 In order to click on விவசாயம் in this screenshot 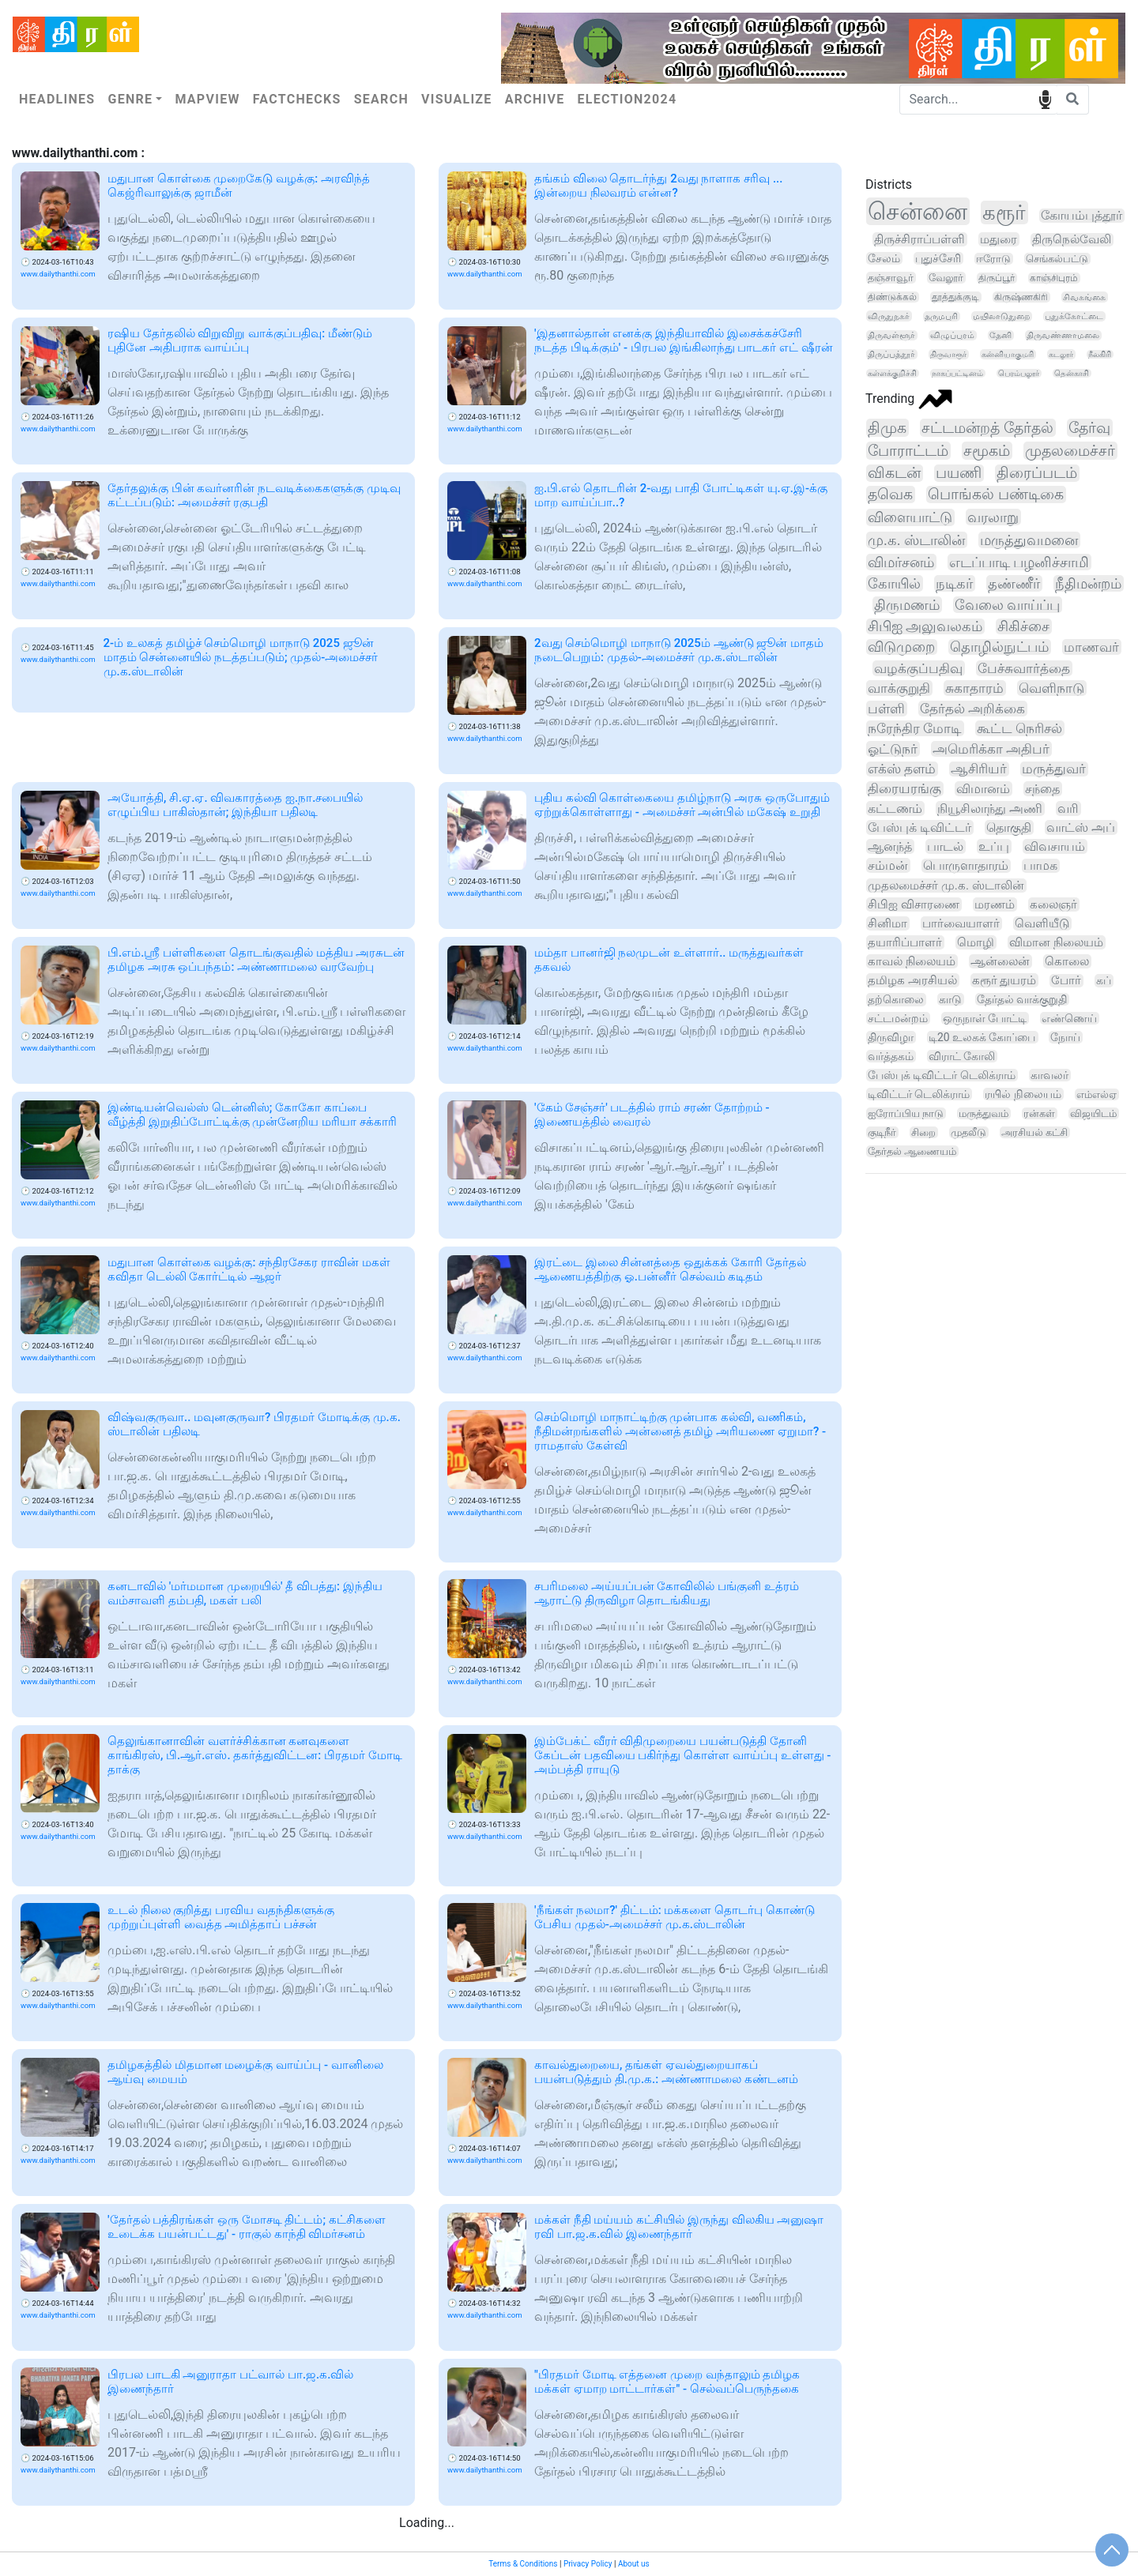, I will do `click(1054, 846)`.